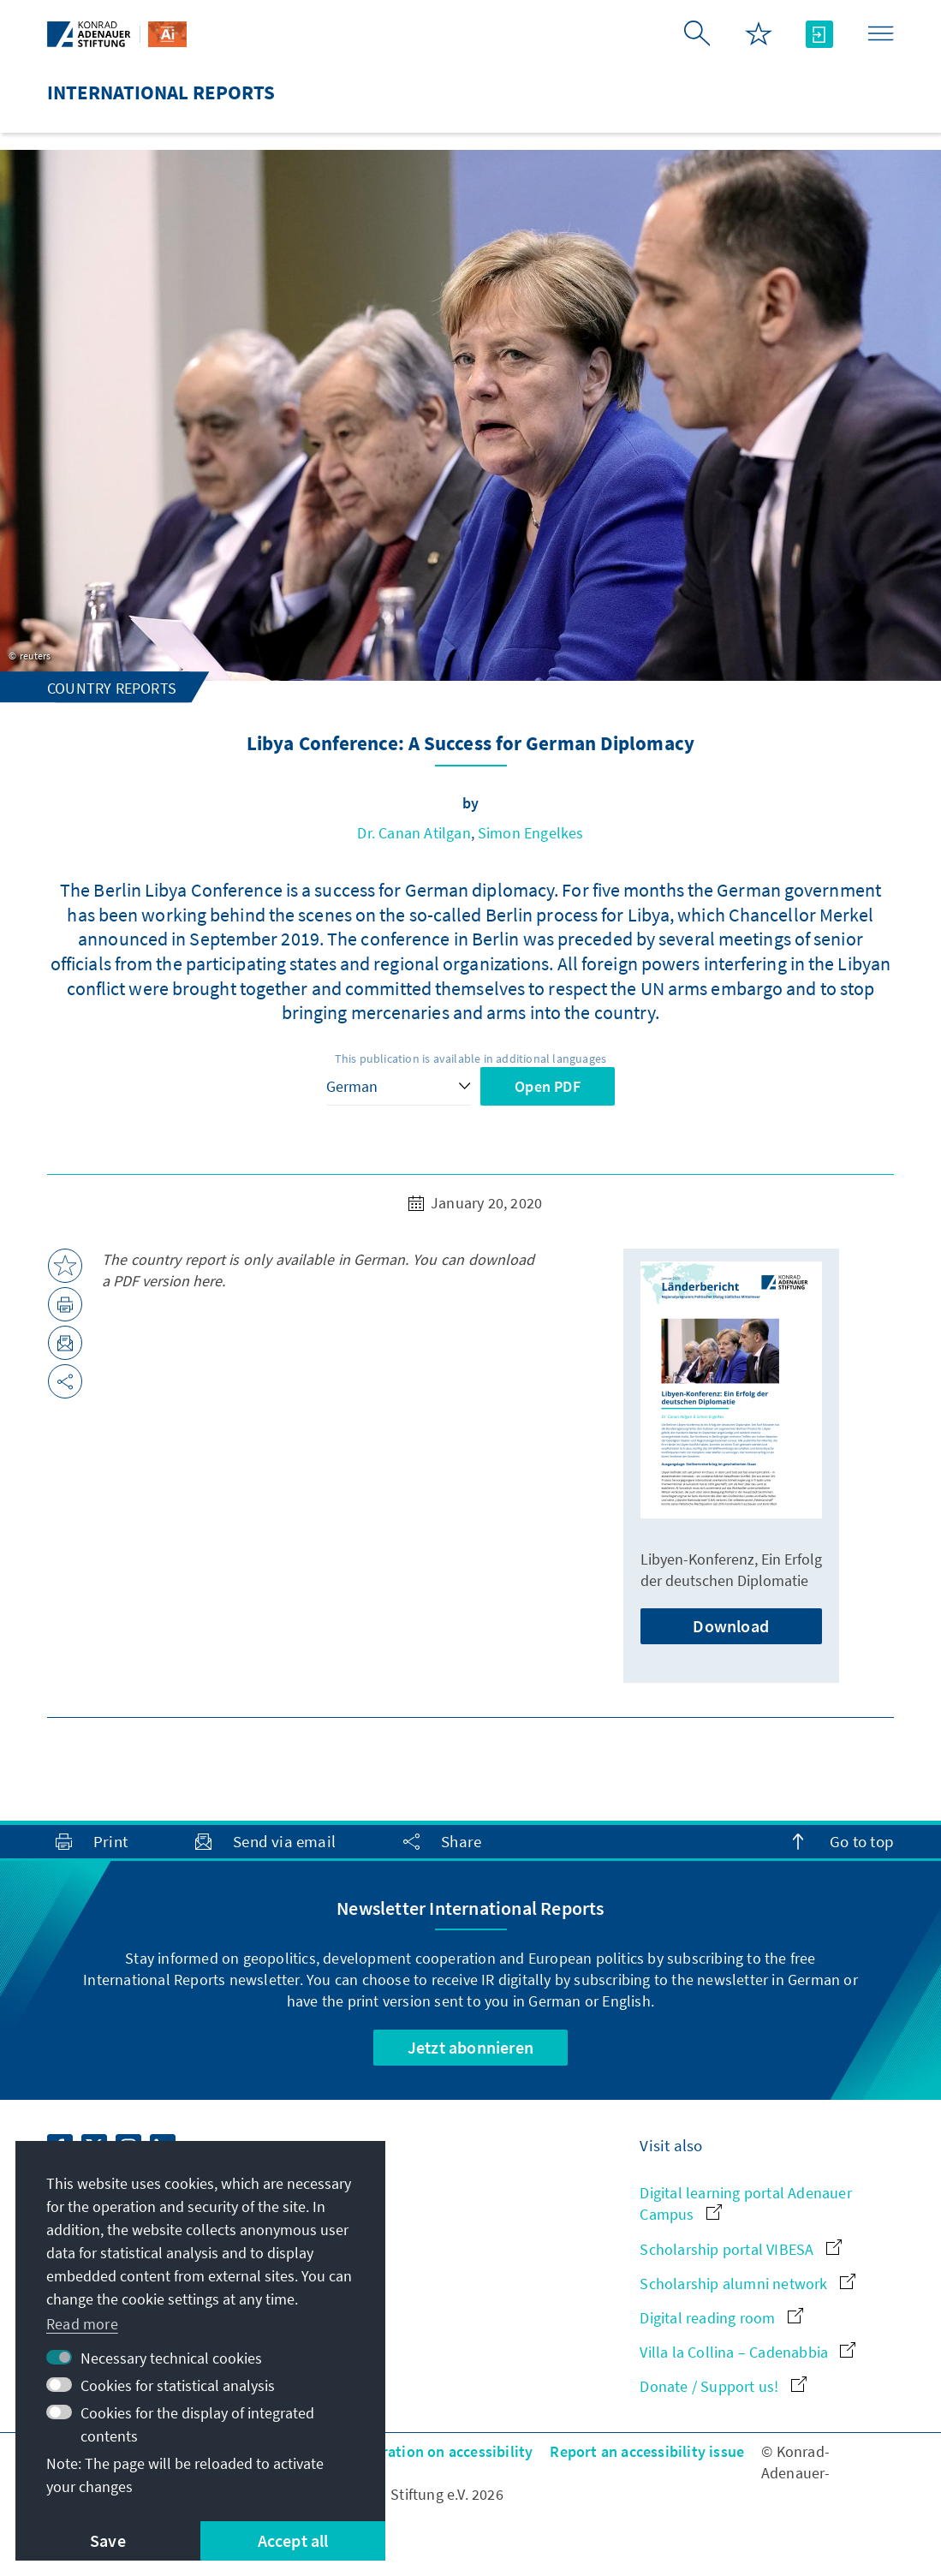 The image size is (941, 2576). What do you see at coordinates (747, 2283) in the screenshot?
I see `Scholarship alumni network` at bounding box center [747, 2283].